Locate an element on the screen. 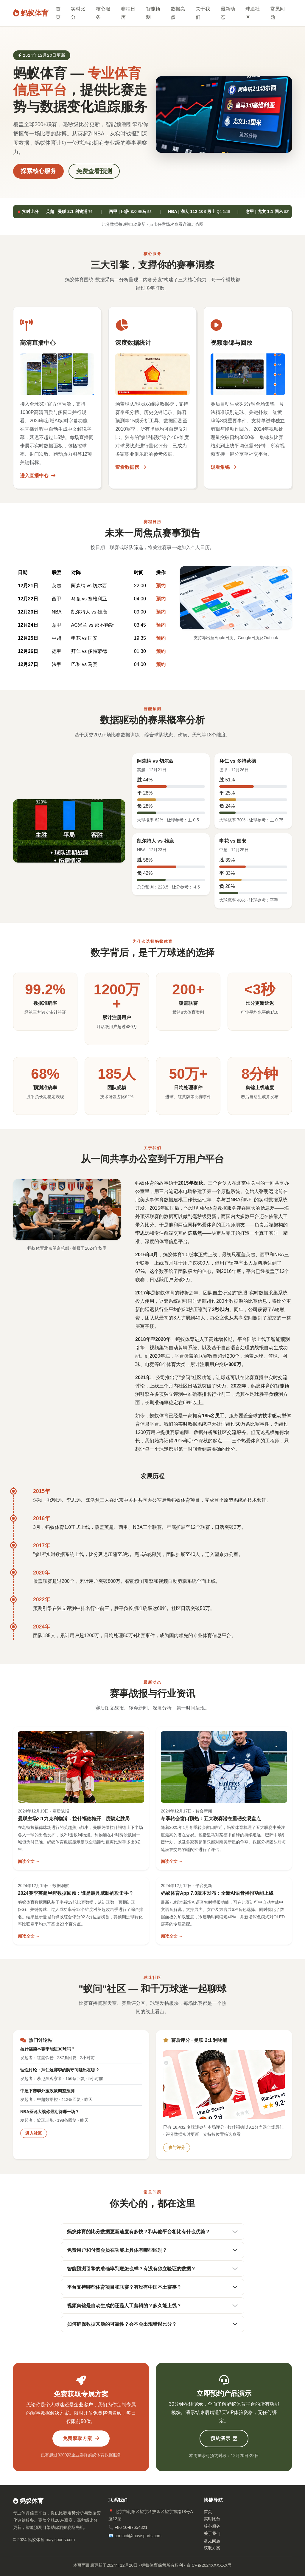 The image size is (305, 2576). 免费获取方案 is located at coordinates (81, 2438).